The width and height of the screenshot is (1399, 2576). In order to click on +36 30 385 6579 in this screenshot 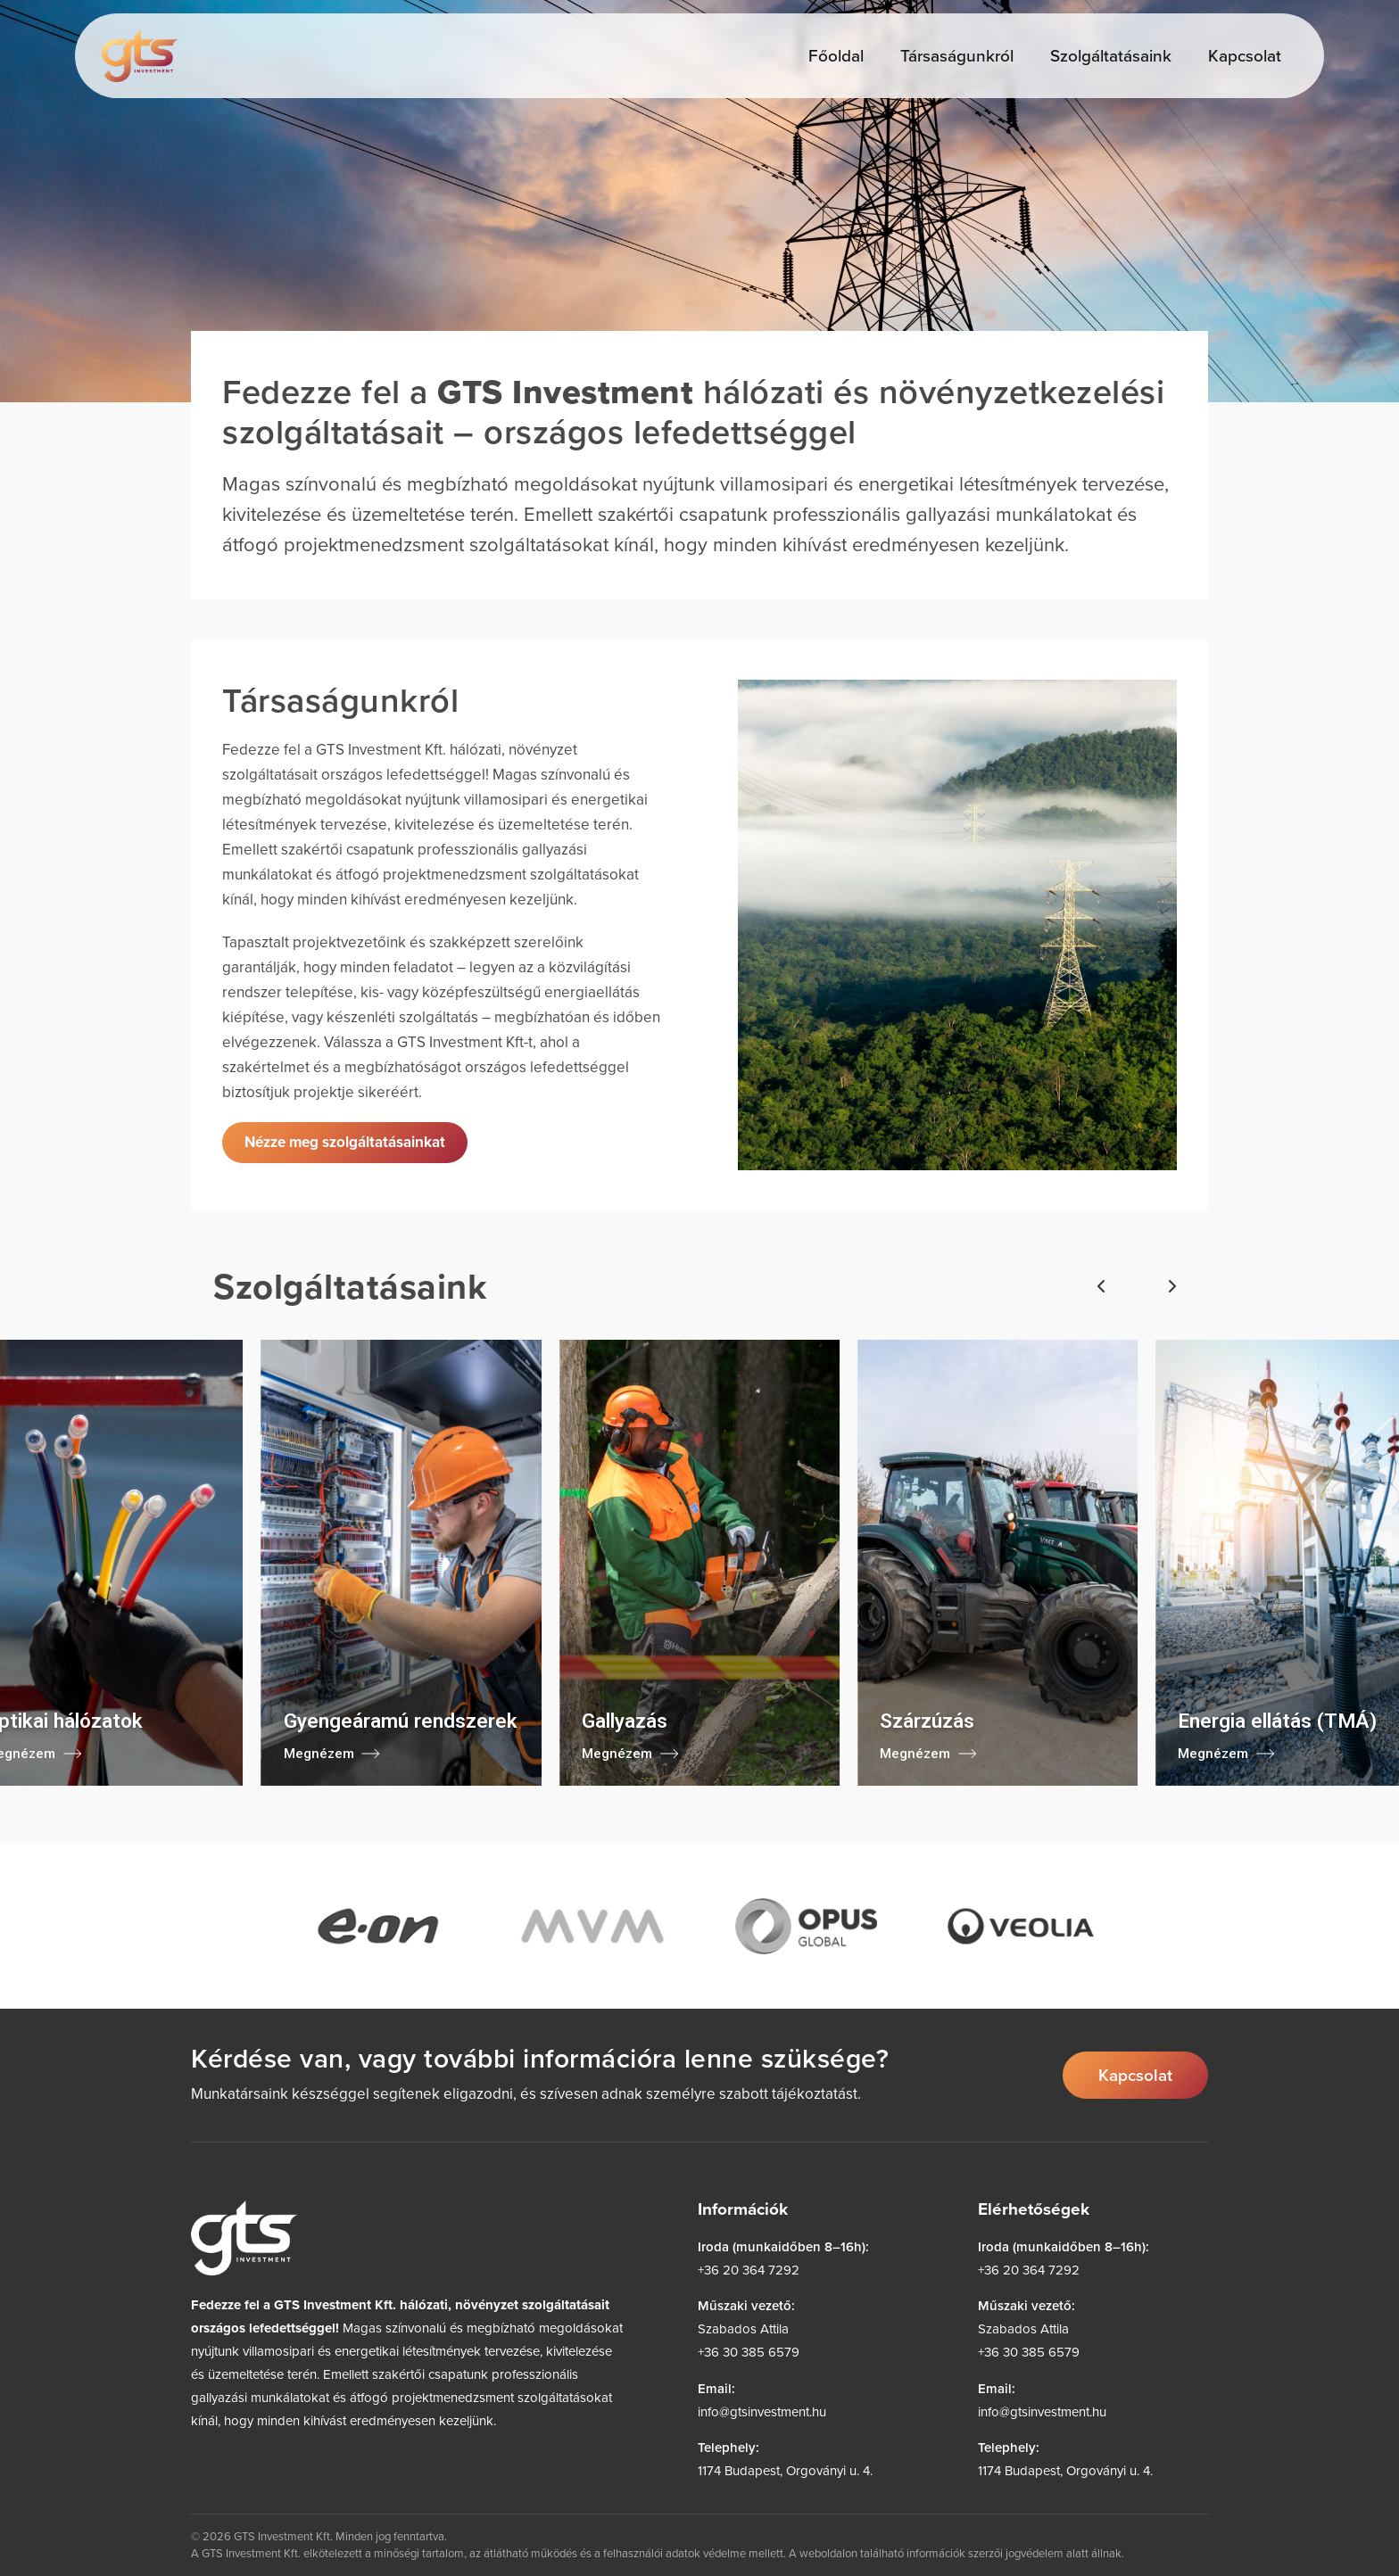, I will do `click(748, 2351)`.